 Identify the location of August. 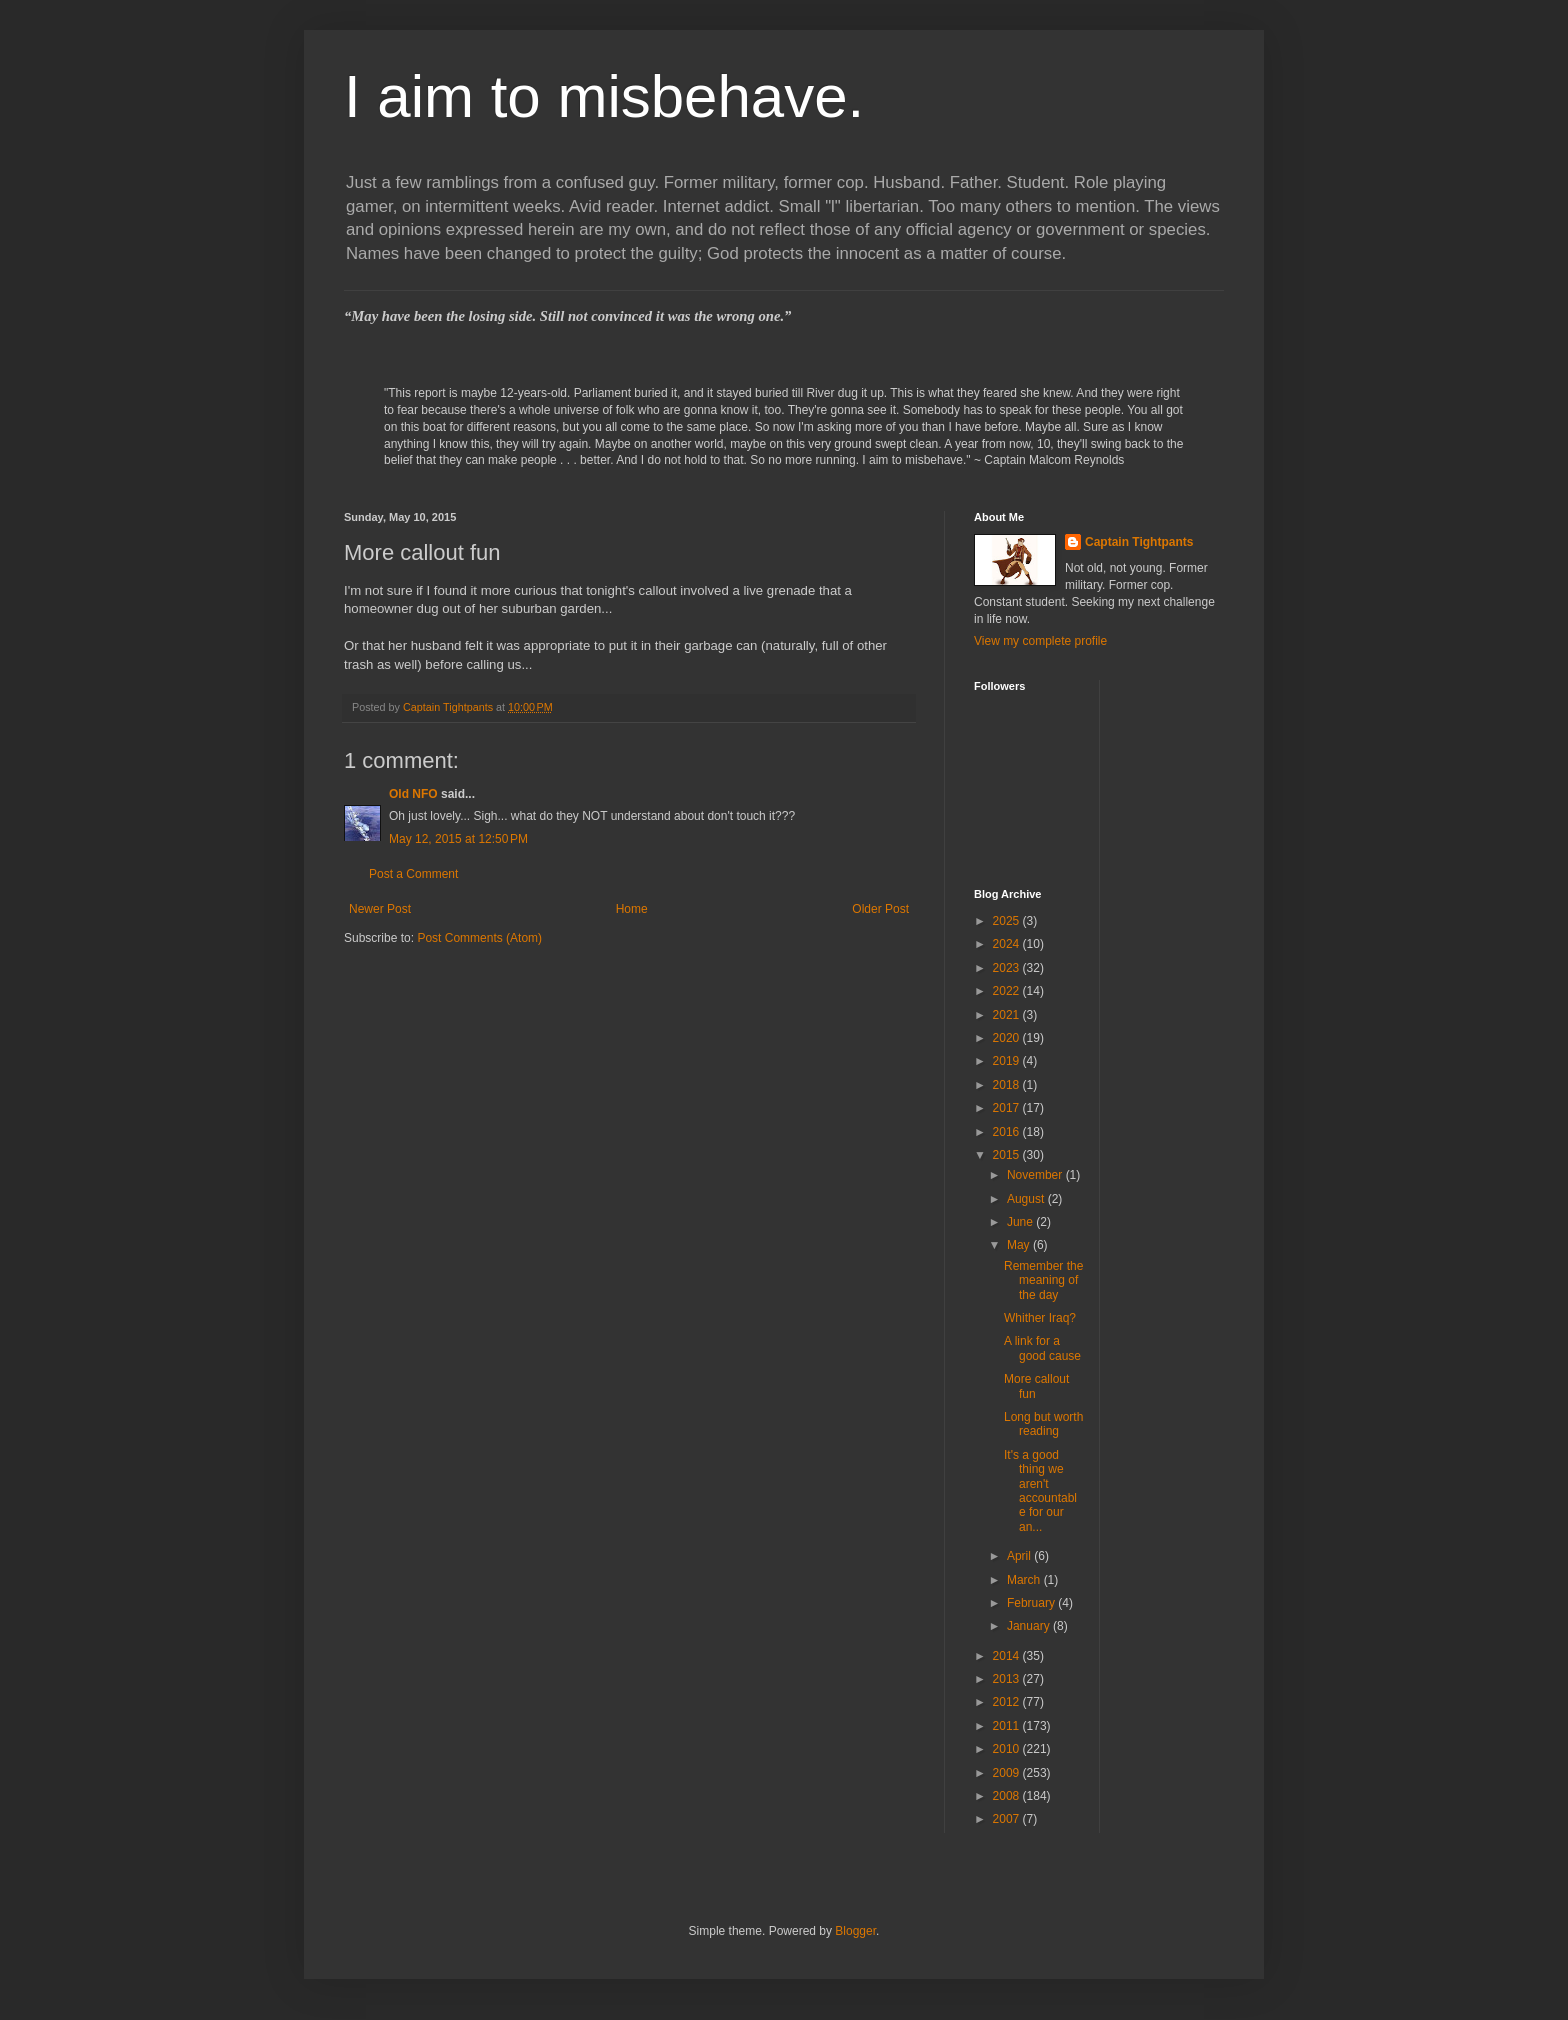
(1027, 1199).